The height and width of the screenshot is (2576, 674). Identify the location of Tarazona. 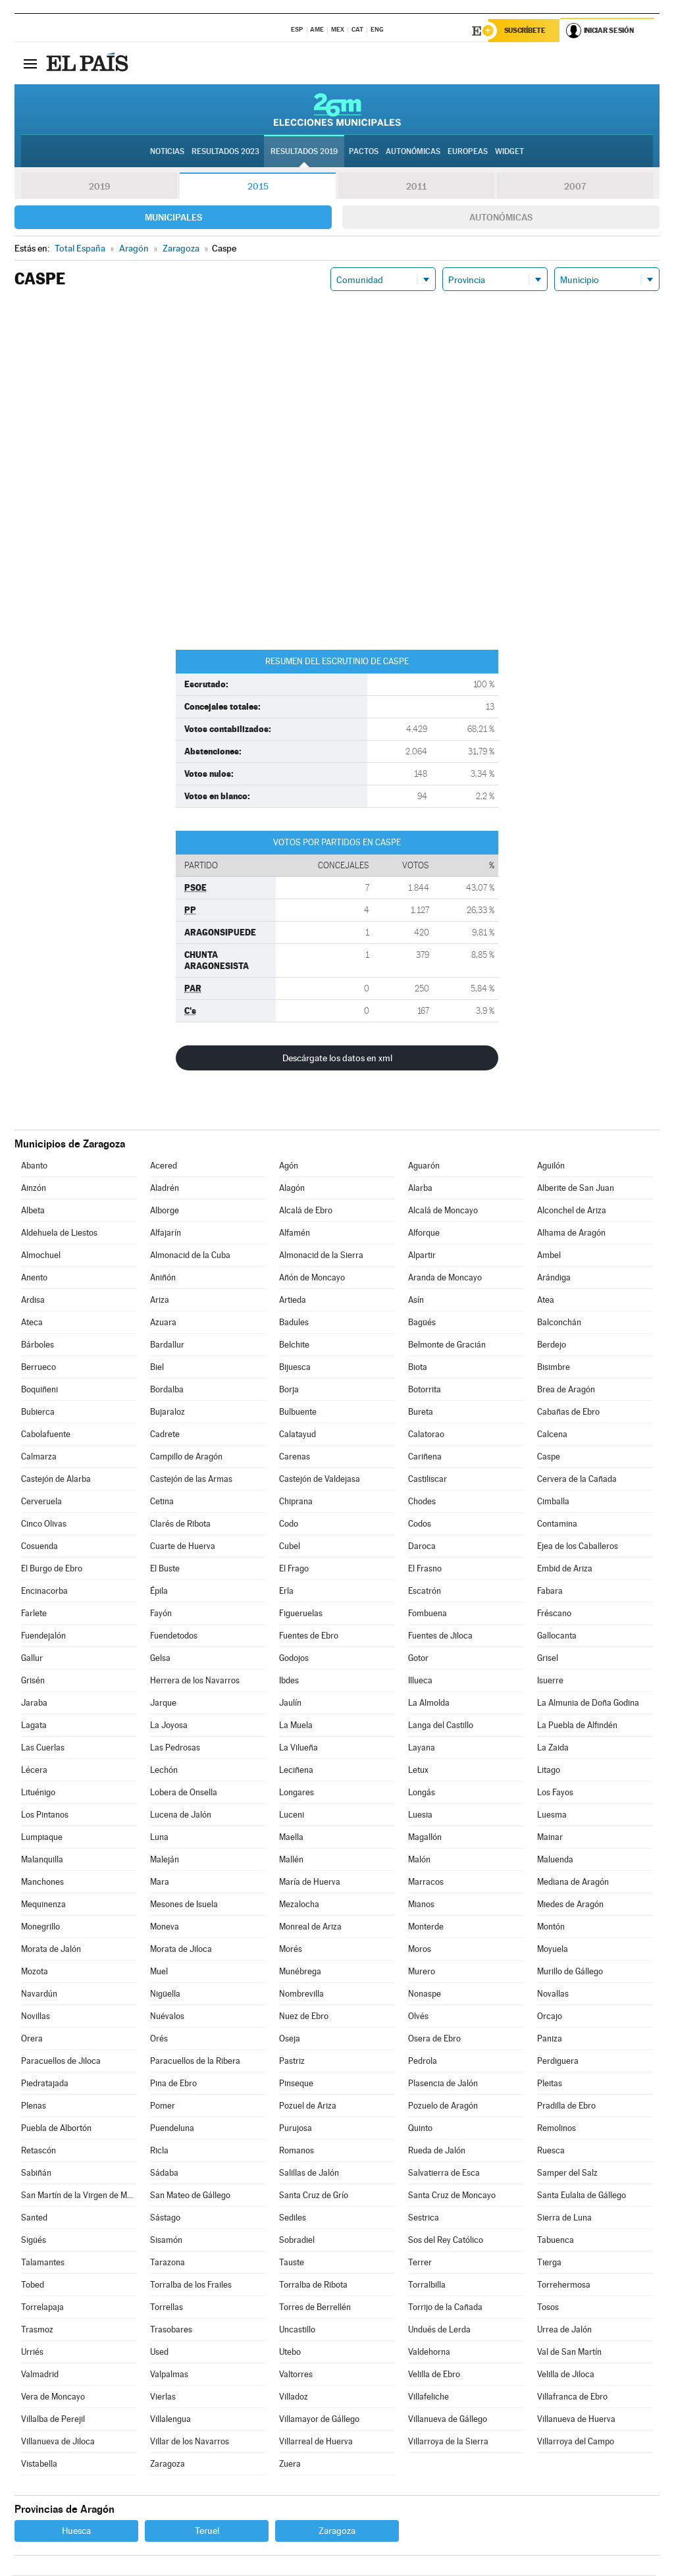
(167, 2263).